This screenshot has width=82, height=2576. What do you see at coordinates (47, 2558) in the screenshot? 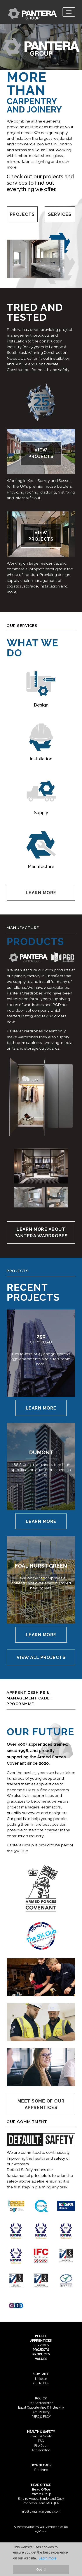
I see `Learn more [button]` at bounding box center [47, 2558].